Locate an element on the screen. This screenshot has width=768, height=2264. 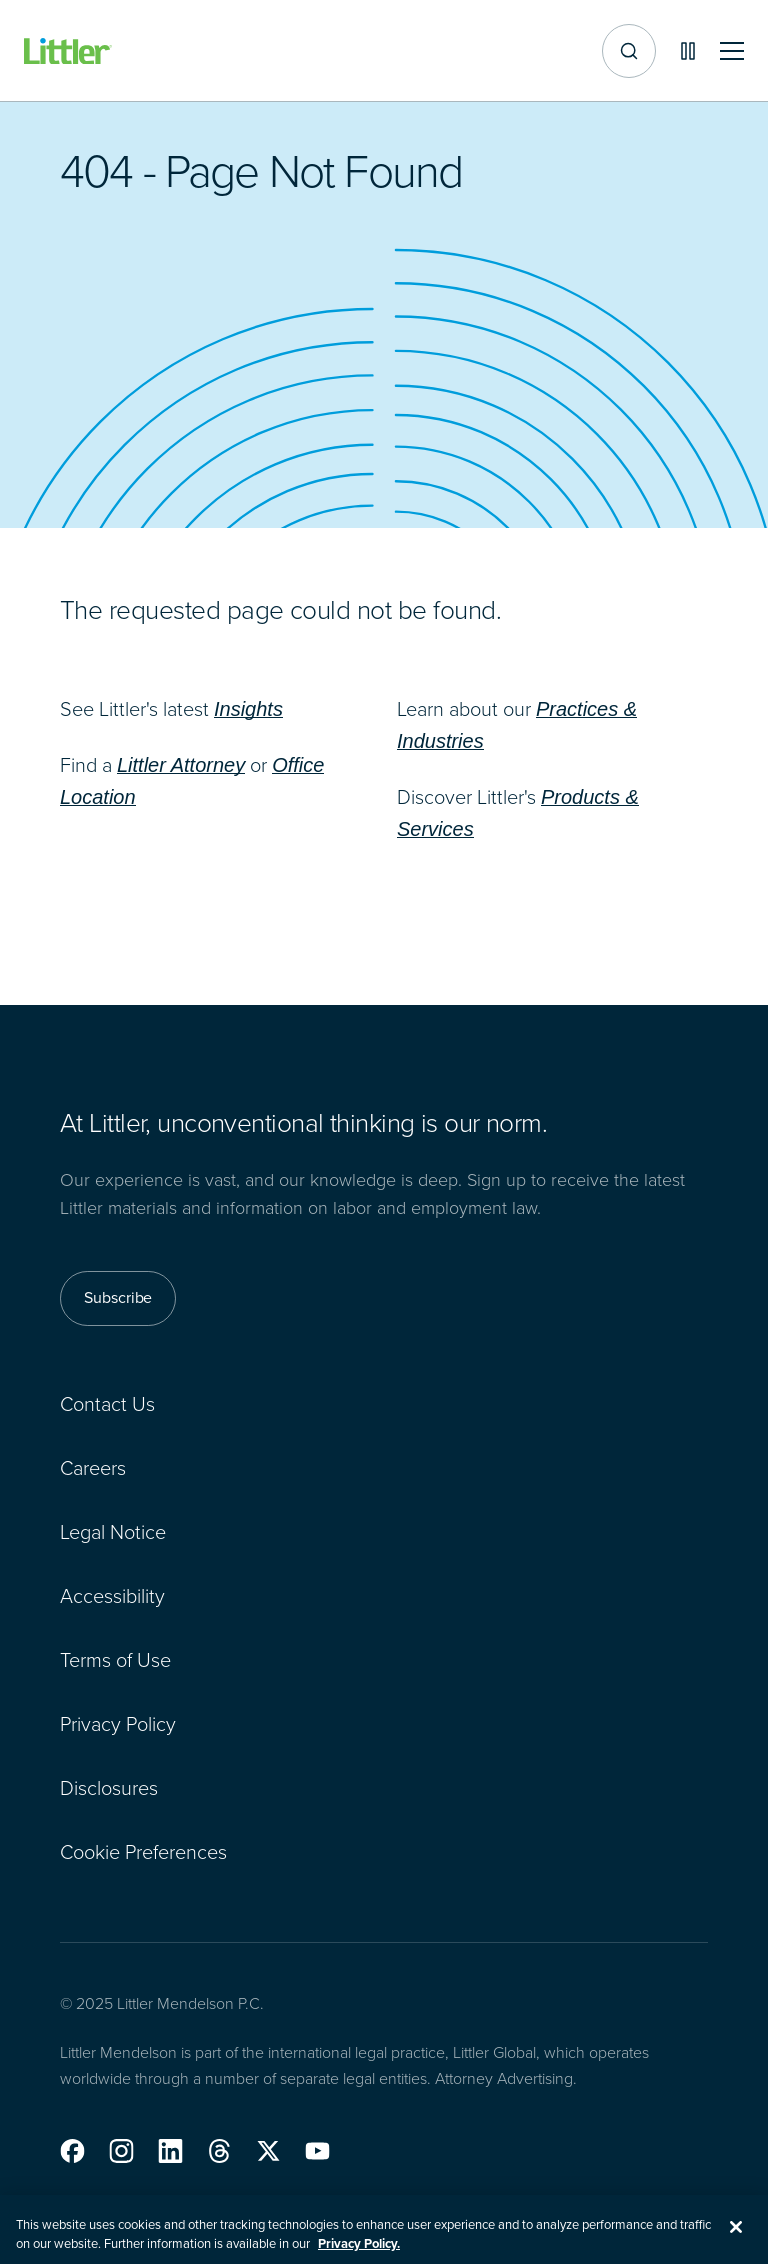
Careers is located at coordinates (93, 1468).